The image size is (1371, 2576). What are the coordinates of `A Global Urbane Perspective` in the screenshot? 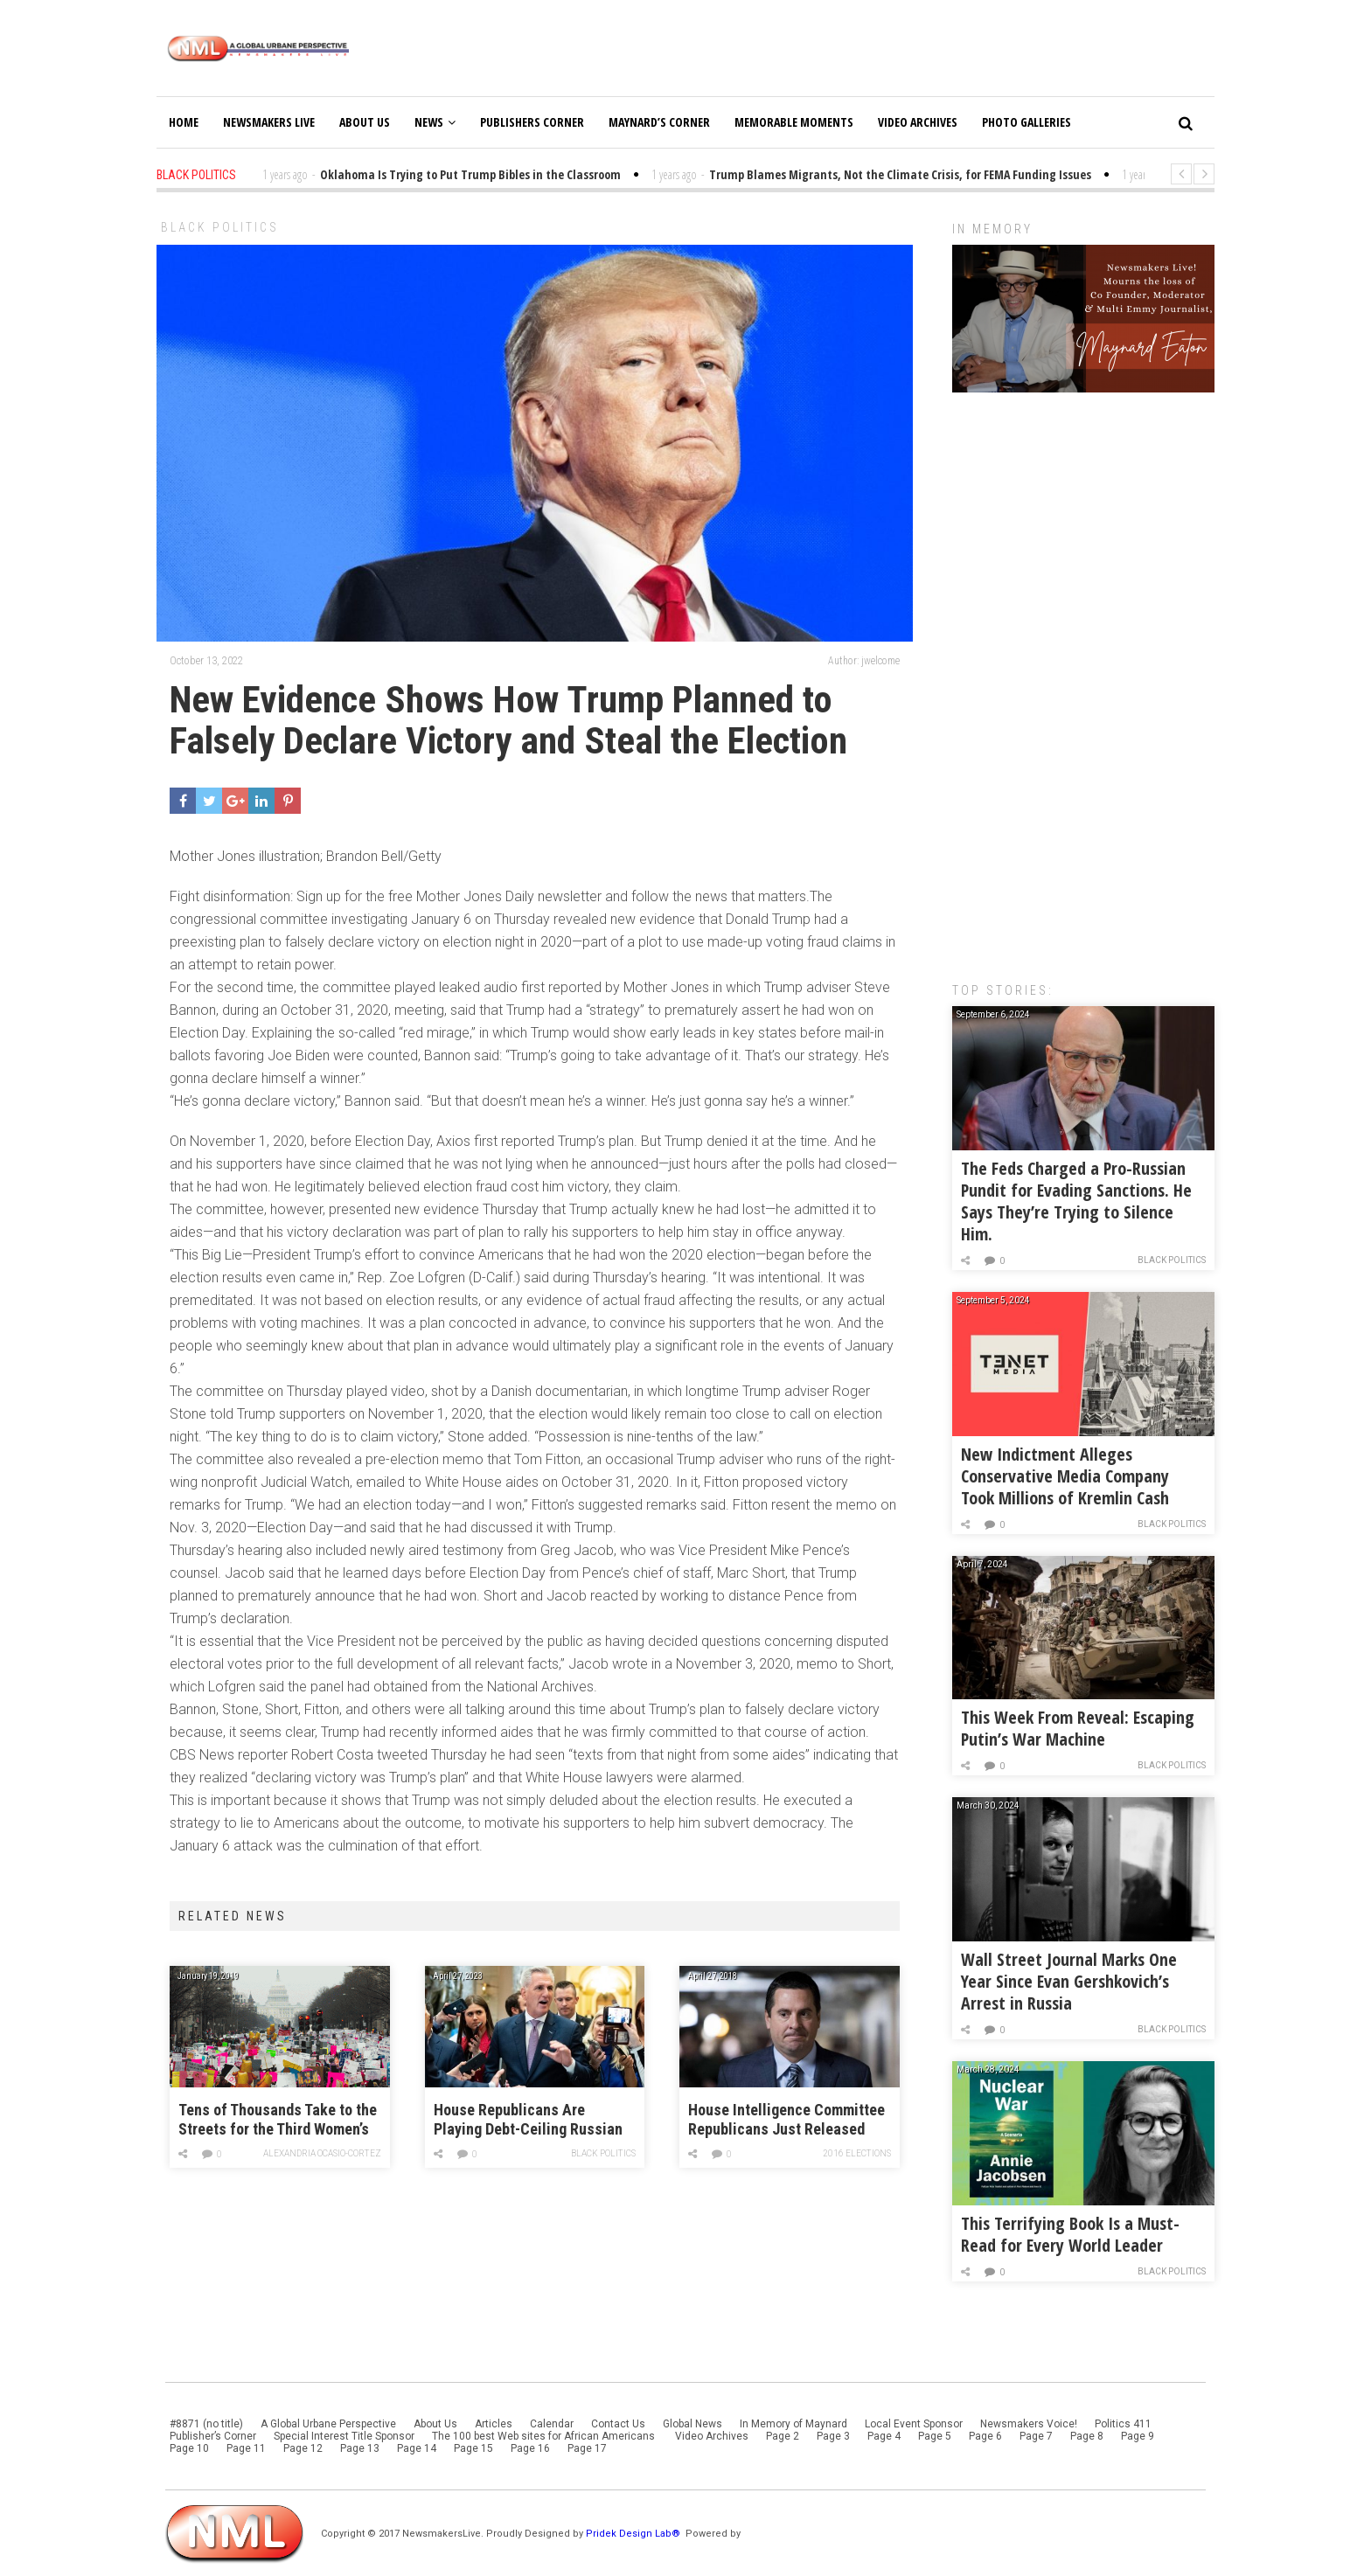 It's located at (328, 2424).